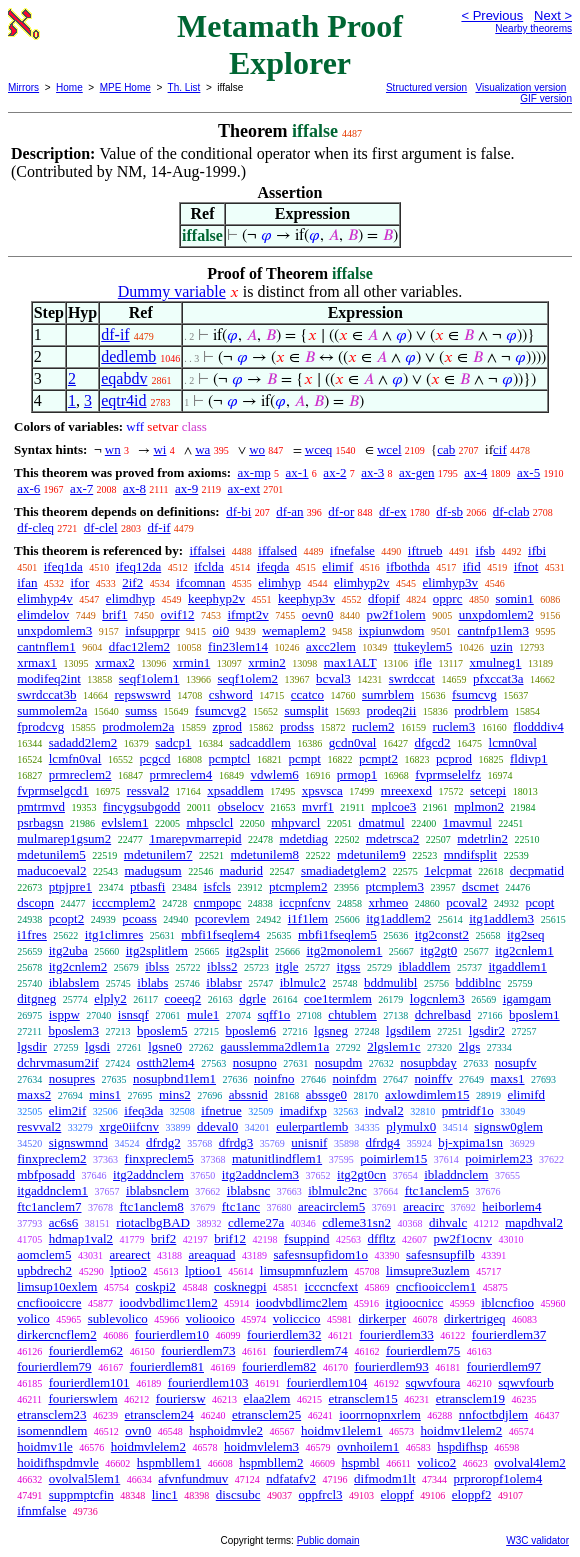  Describe the element at coordinates (115, 334) in the screenshot. I see `df-if` at that location.